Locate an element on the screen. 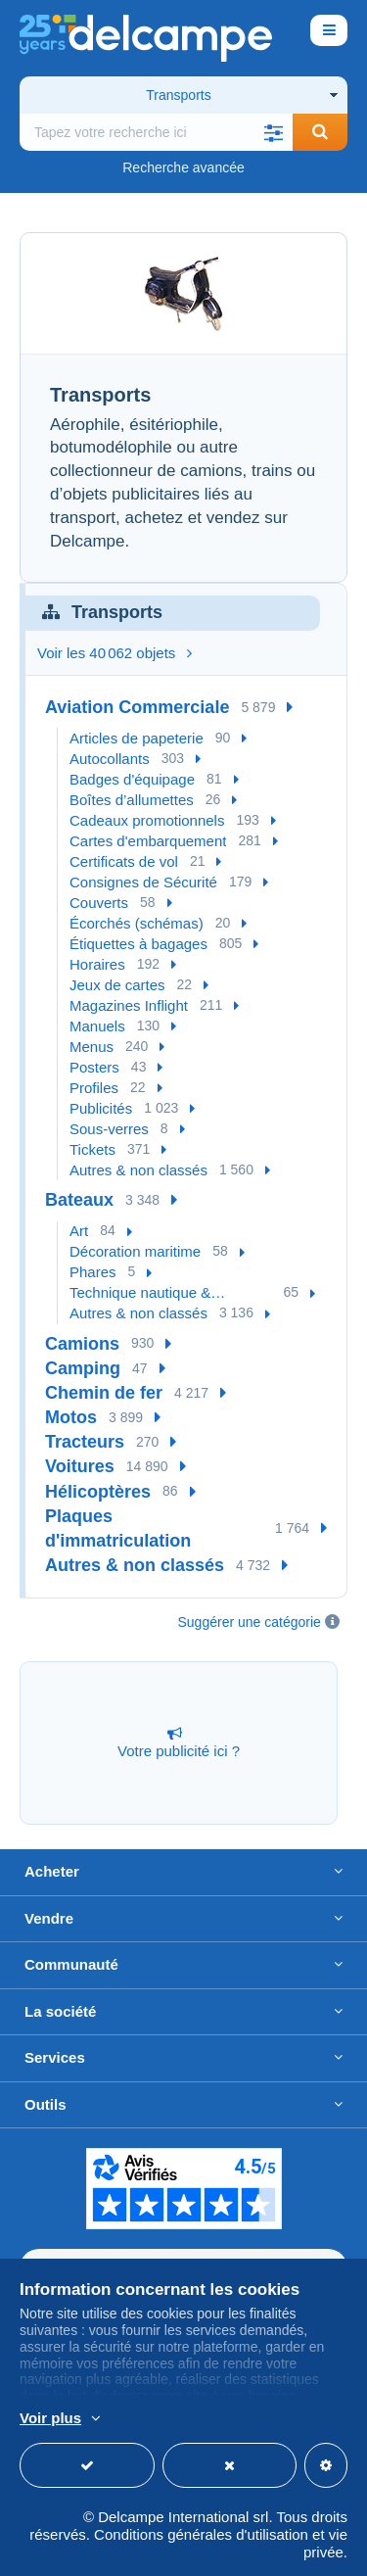 Image resolution: width=367 pixels, height=2576 pixels. Conditions générales d'utilisation is located at coordinates (201, 2534).